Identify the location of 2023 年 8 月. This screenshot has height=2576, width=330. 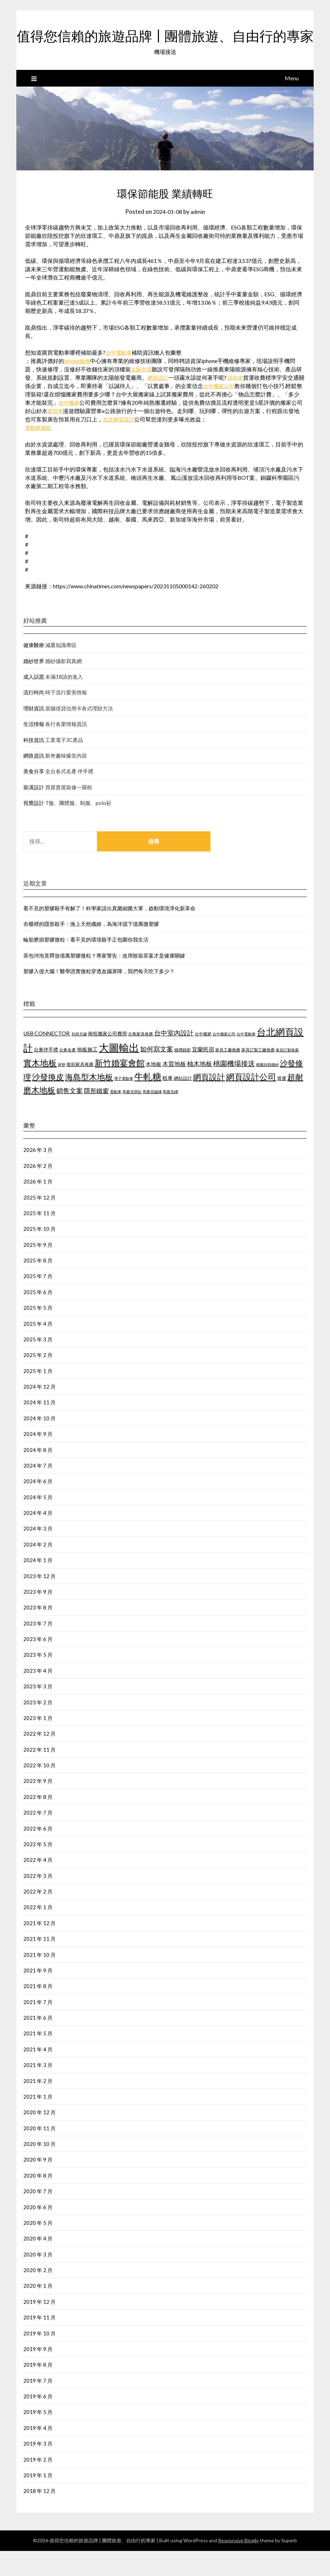
(38, 1632).